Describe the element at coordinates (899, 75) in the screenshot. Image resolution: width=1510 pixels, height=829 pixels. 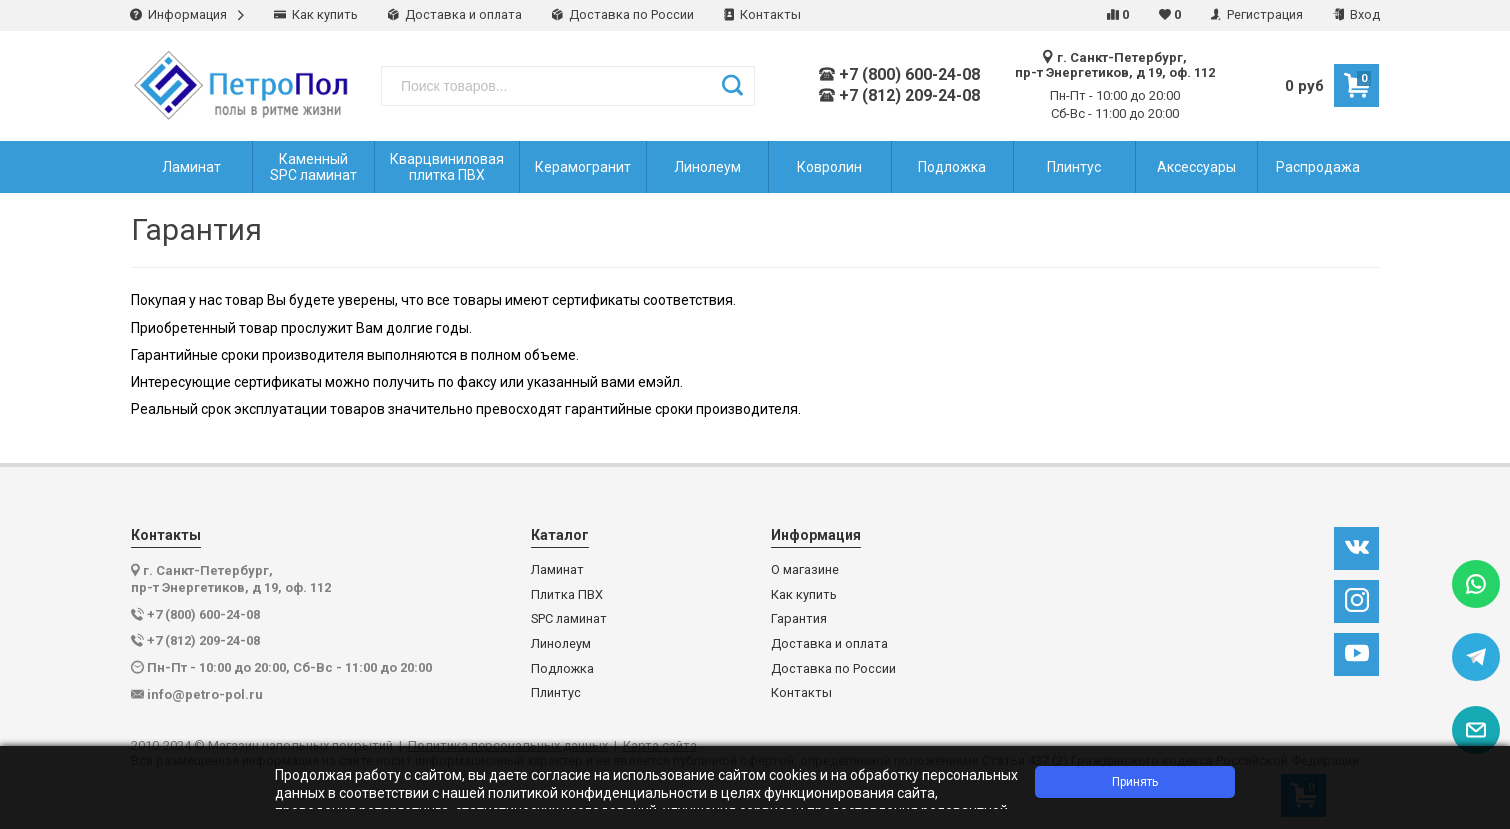
I see `+7 (800) 600-24-08` at that location.